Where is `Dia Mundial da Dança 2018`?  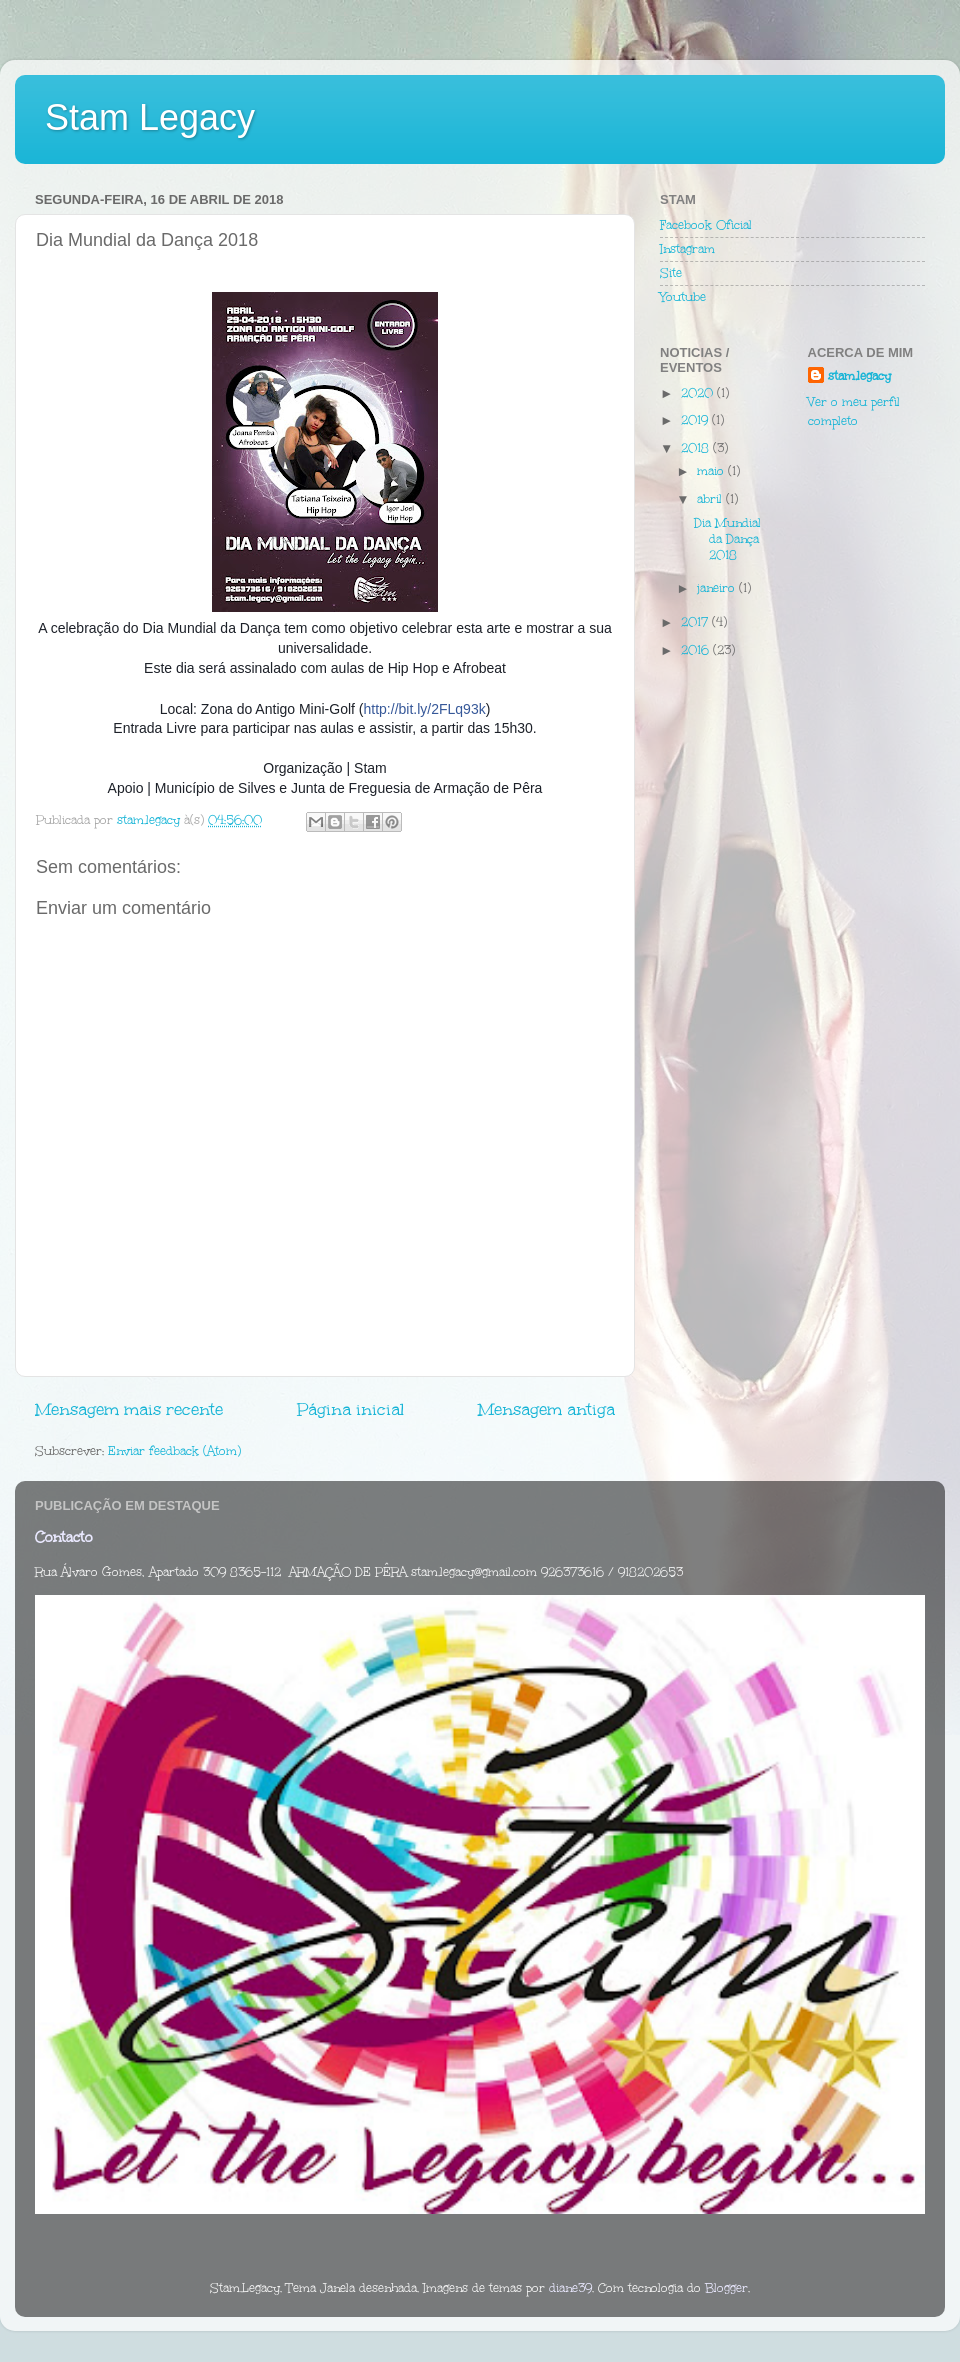
Dia Mundial da Dança 2018 is located at coordinates (727, 539).